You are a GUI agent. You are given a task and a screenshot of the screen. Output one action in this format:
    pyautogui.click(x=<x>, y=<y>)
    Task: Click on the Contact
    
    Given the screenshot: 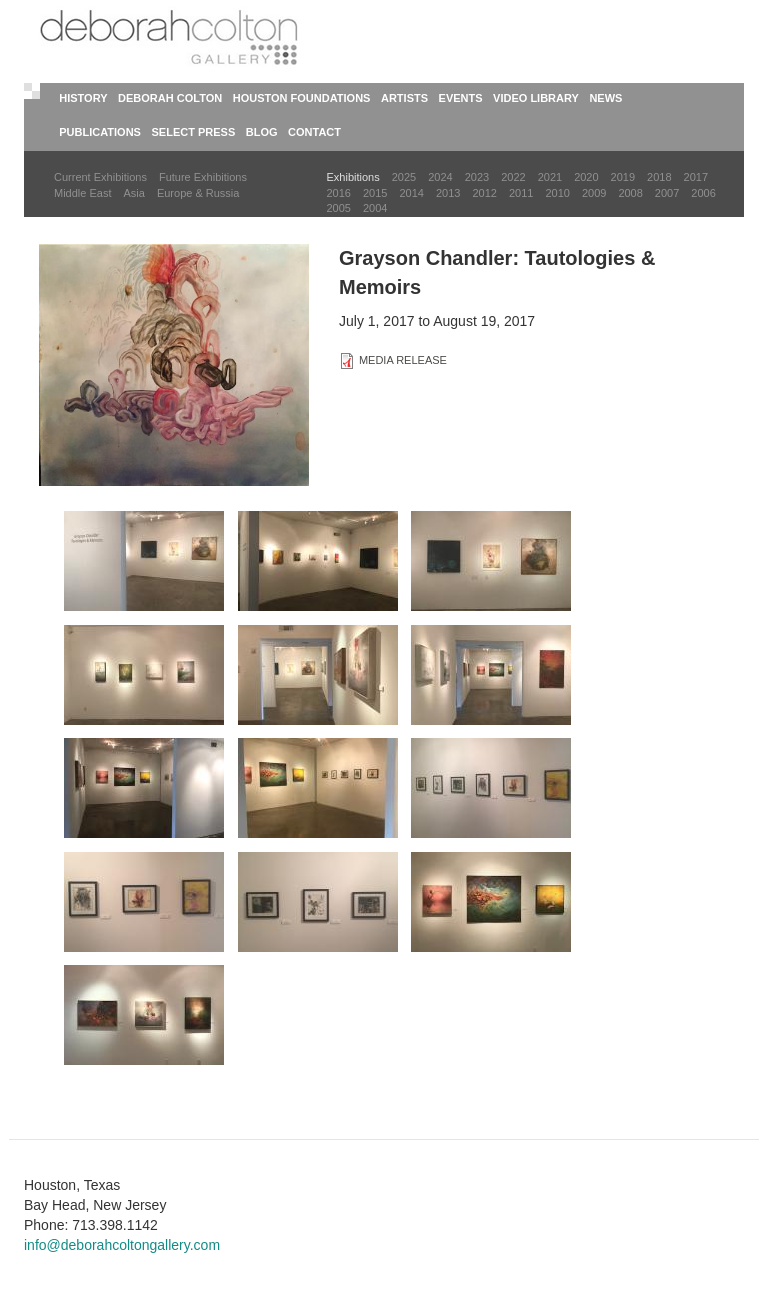 What is the action you would take?
    pyautogui.click(x=314, y=132)
    